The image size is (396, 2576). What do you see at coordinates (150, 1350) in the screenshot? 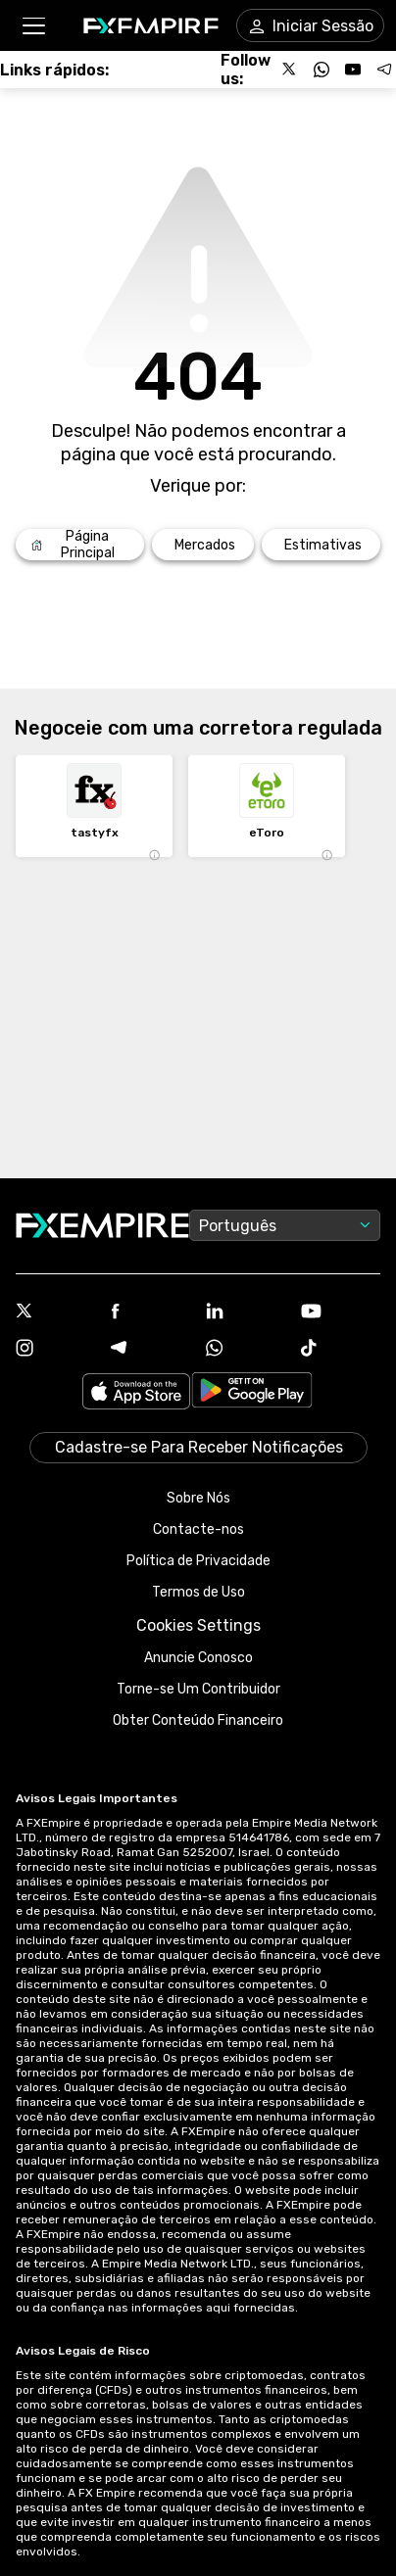
I see `[Telegram Icon]` at bounding box center [150, 1350].